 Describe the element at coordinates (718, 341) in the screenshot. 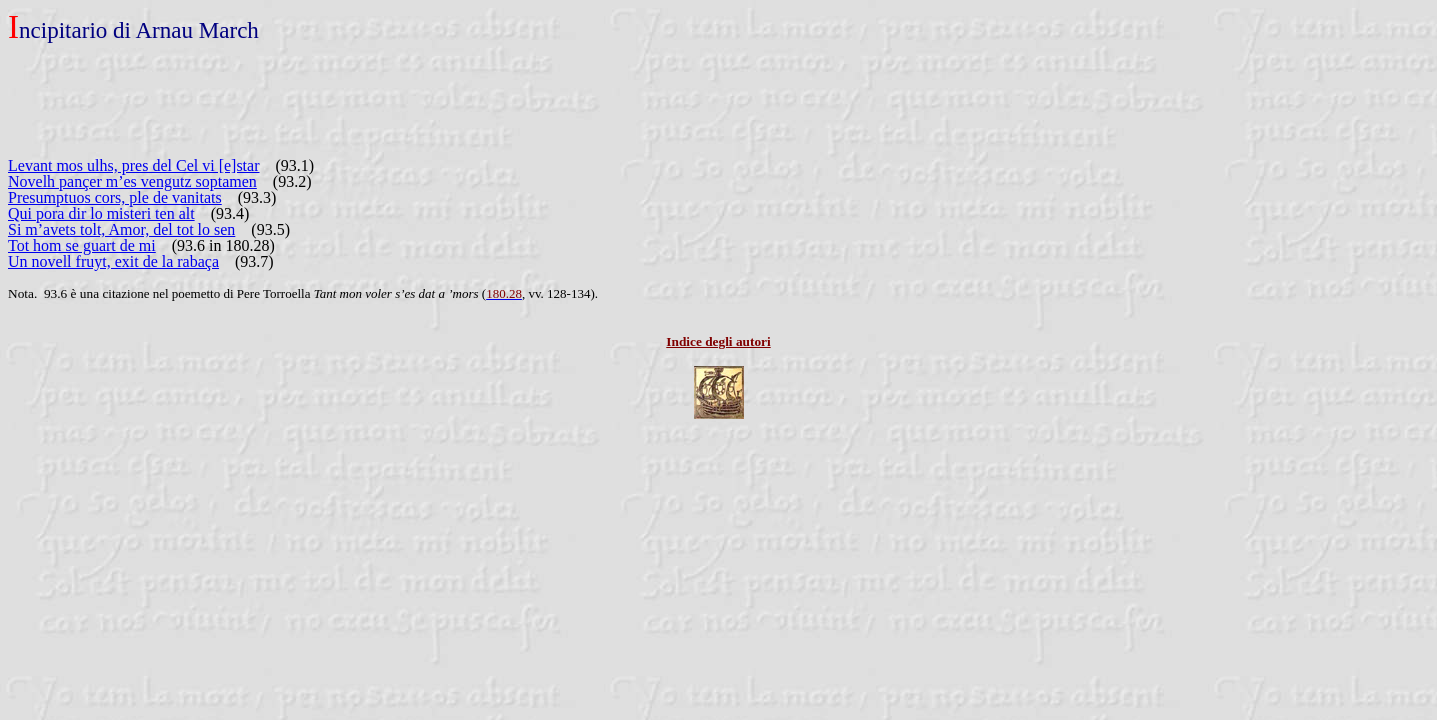

I see `Indice degli autori` at that location.